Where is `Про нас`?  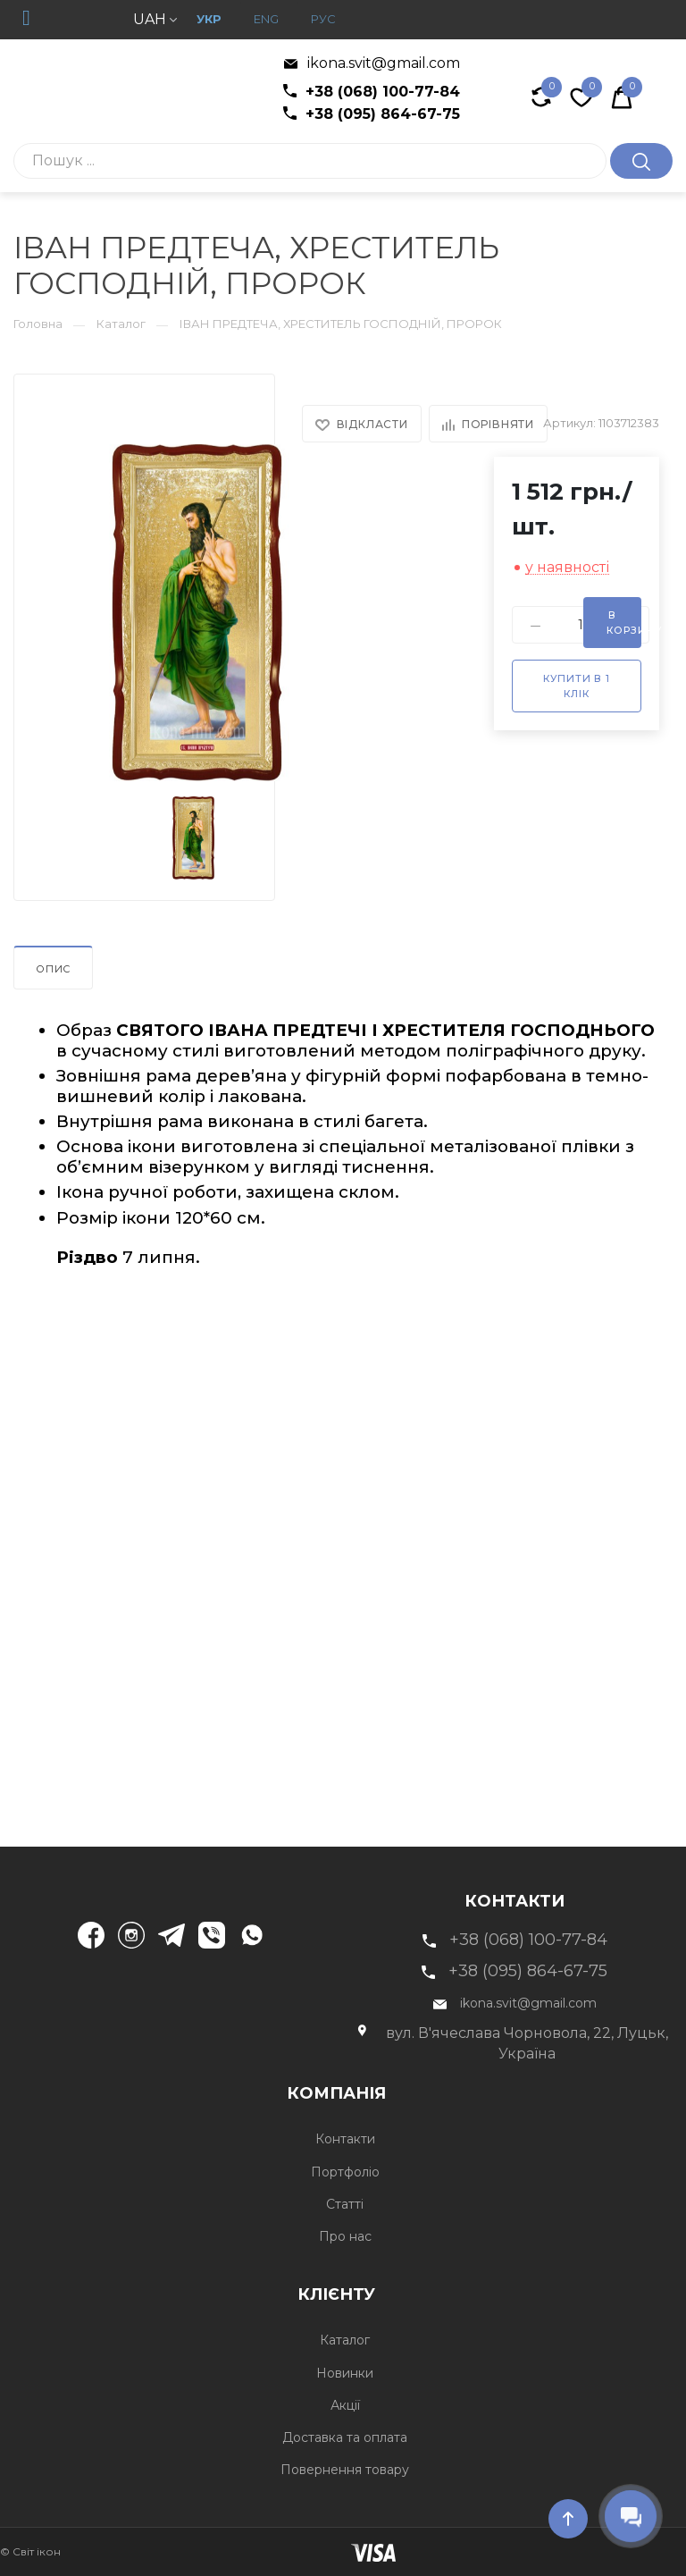 Про нас is located at coordinates (343, 2236).